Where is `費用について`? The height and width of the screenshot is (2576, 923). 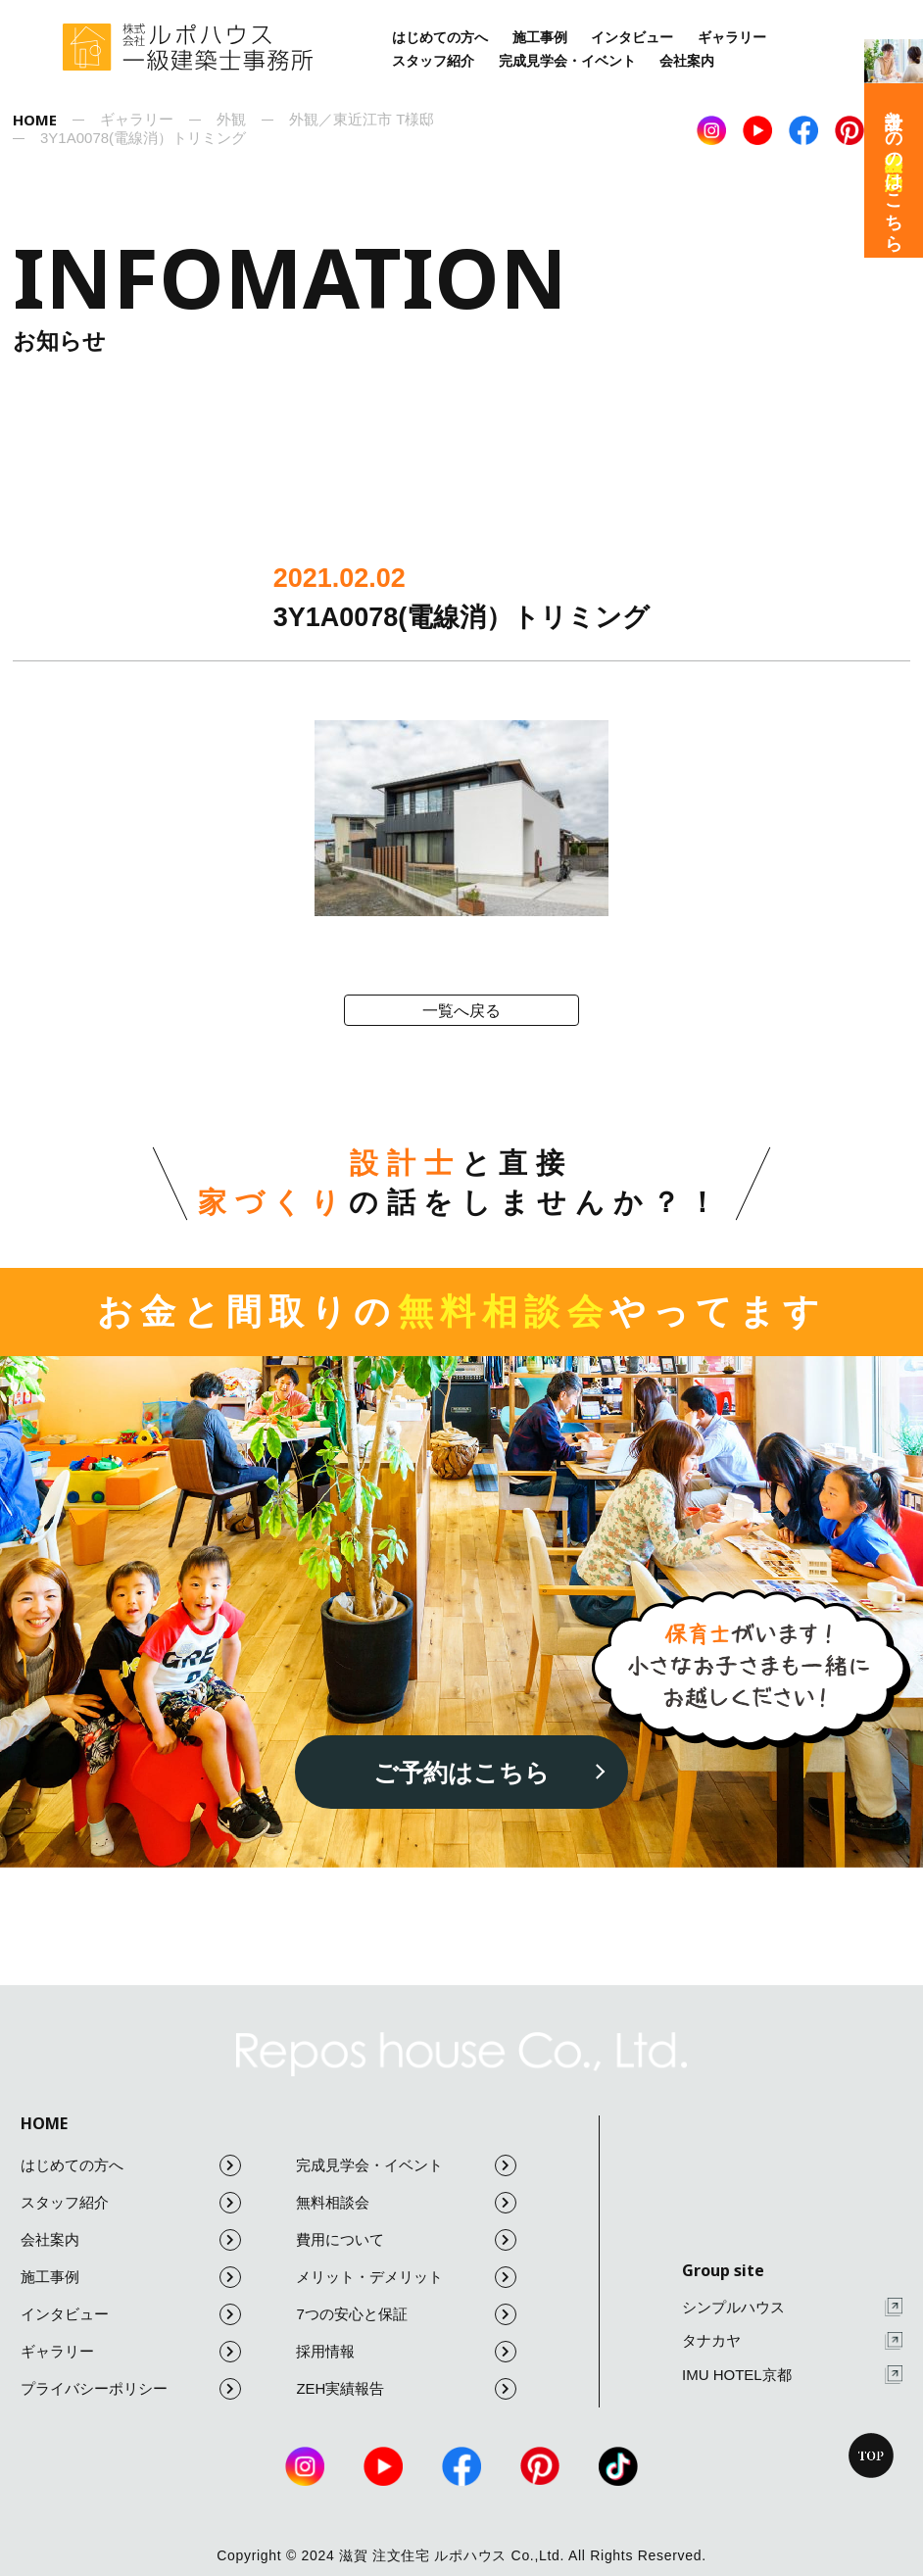 費用について is located at coordinates (406, 2240).